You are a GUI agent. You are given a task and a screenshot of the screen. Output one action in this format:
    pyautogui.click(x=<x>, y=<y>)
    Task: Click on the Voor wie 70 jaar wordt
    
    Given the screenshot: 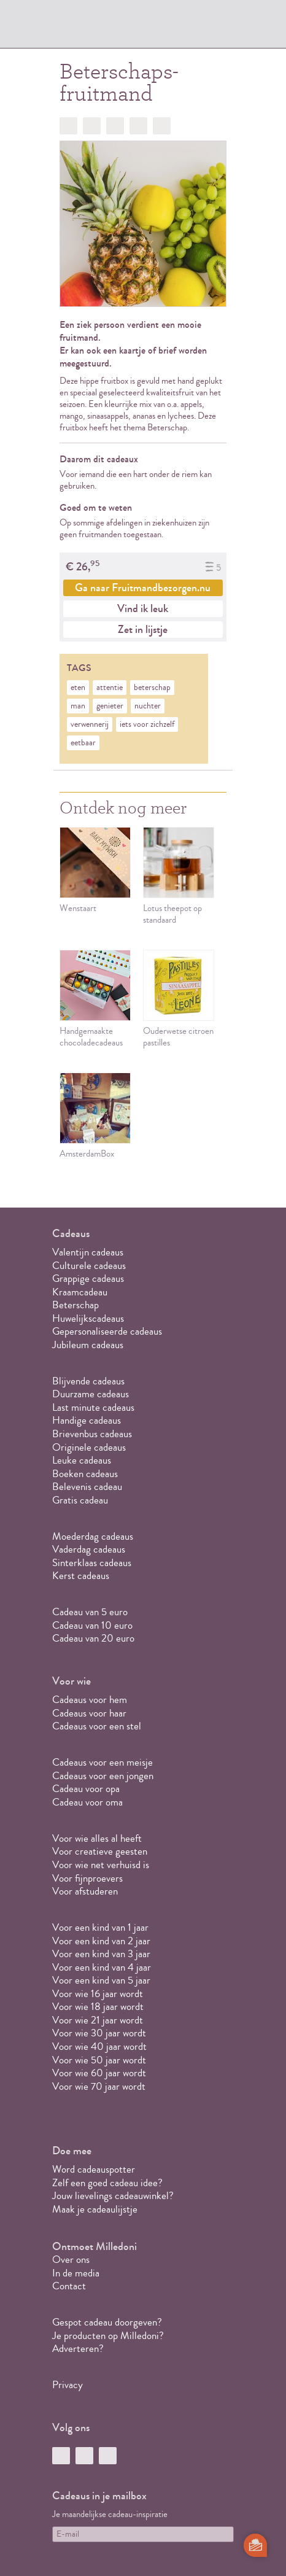 What is the action you would take?
    pyautogui.click(x=98, y=2086)
    